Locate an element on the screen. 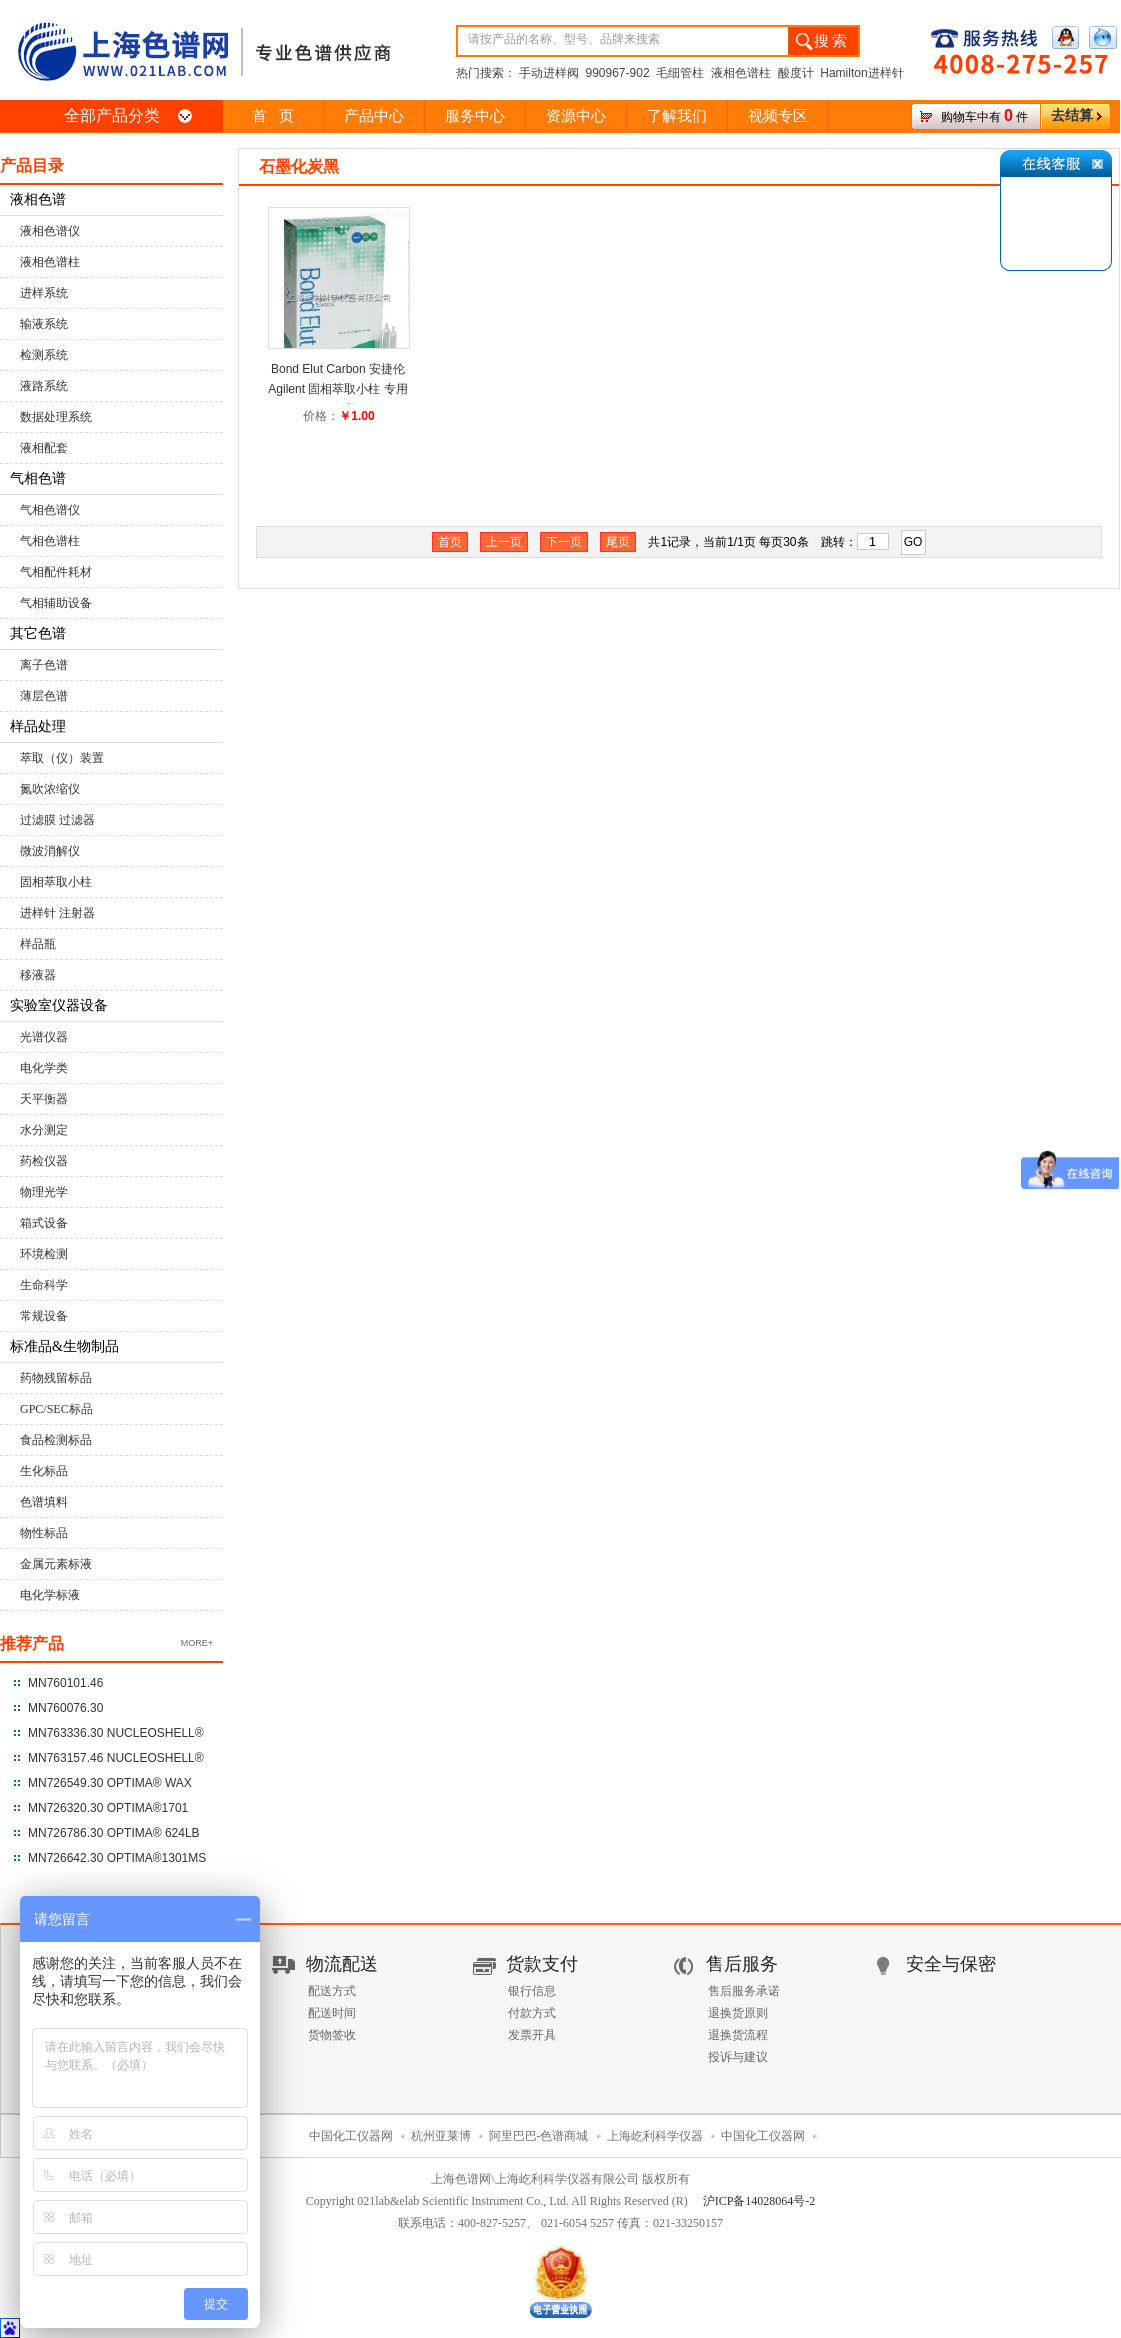 Image resolution: width=1121 pixels, height=2338 pixels. 离子色谱 is located at coordinates (44, 665).